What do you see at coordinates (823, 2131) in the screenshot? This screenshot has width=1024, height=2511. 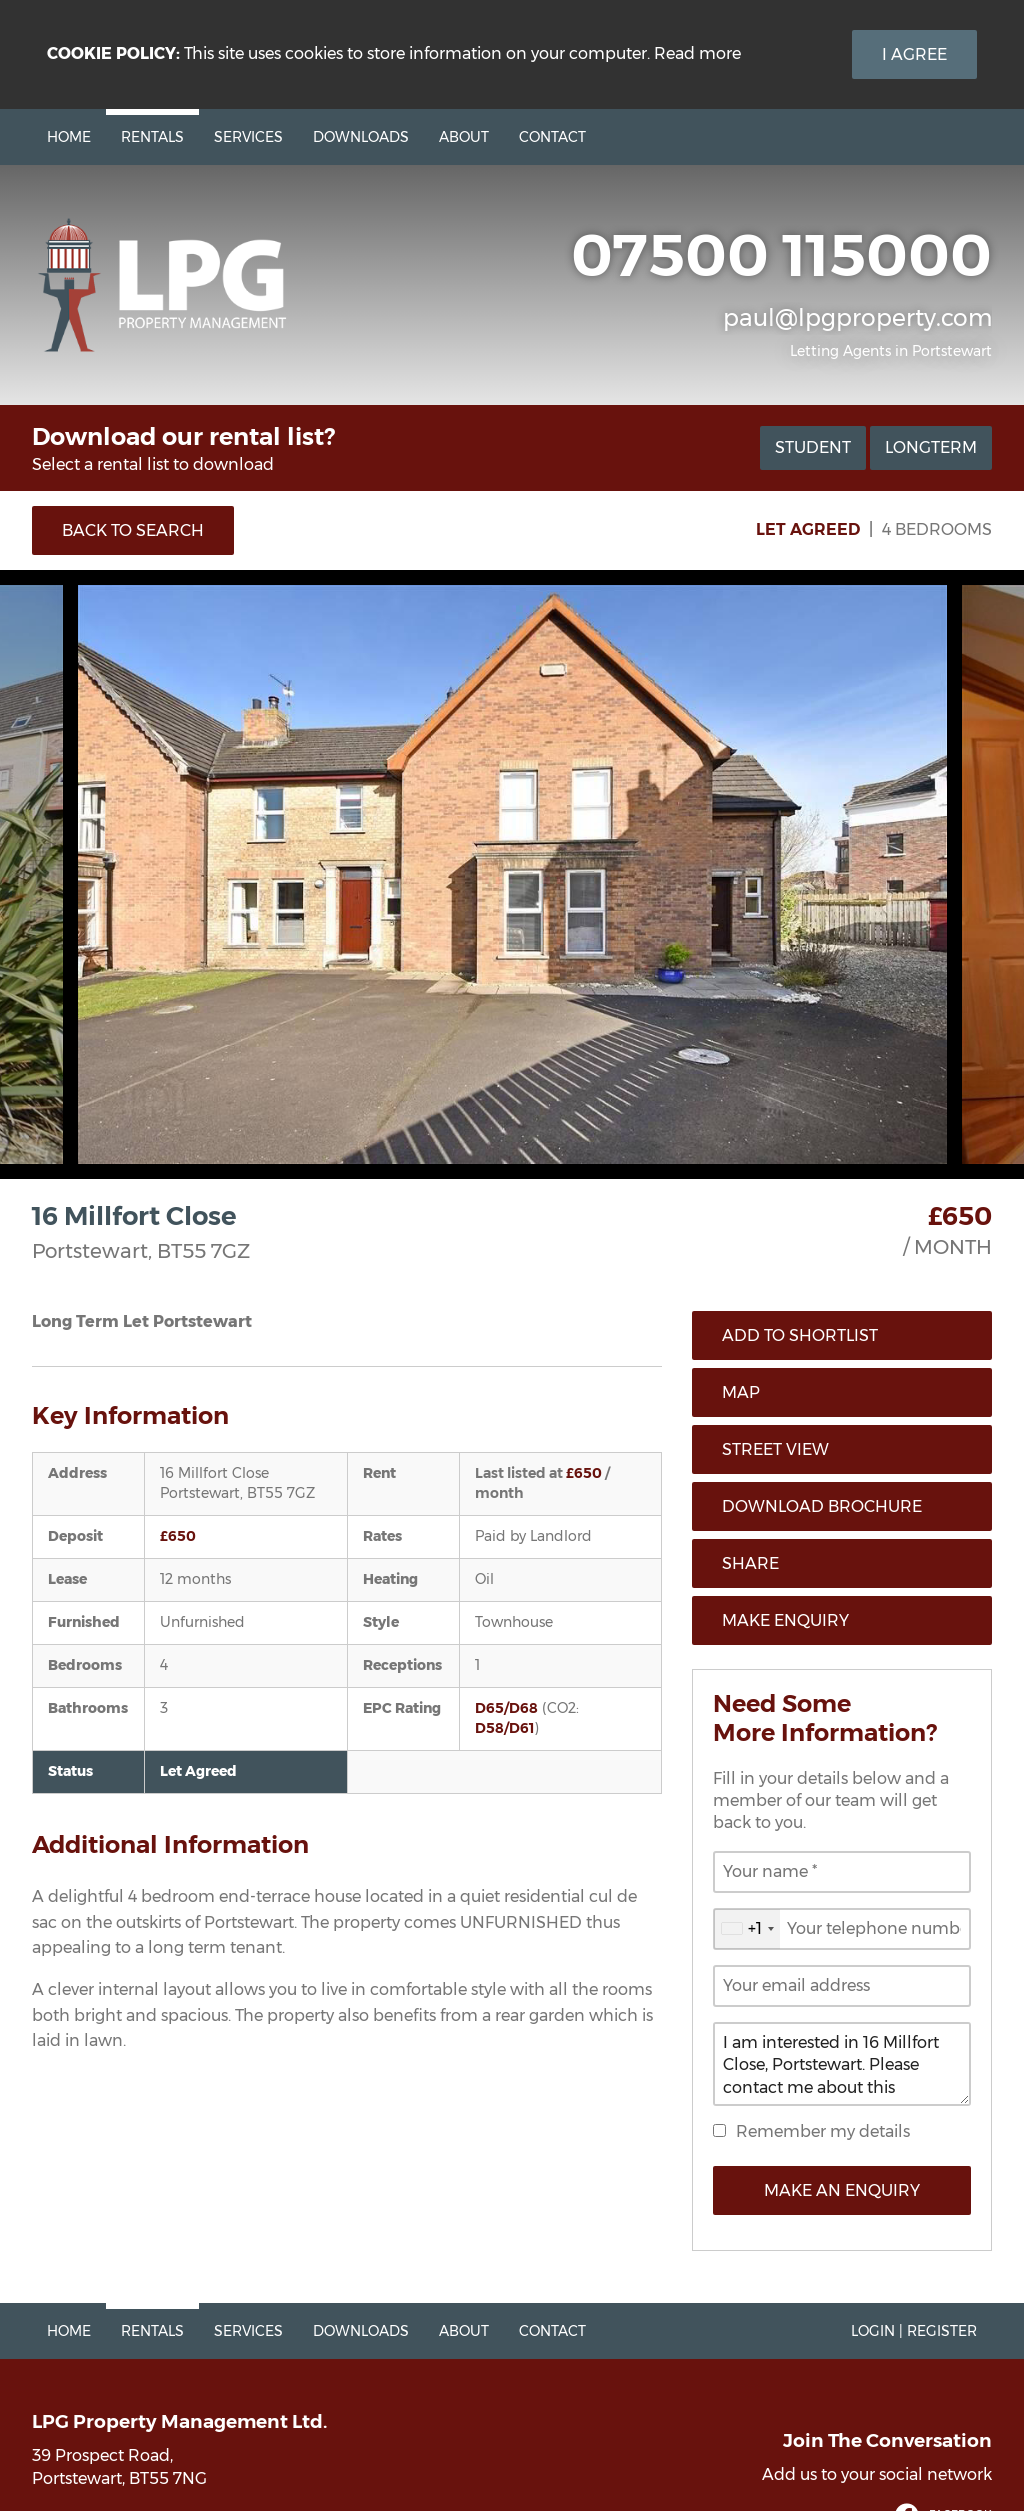 I see `Remember my details` at bounding box center [823, 2131].